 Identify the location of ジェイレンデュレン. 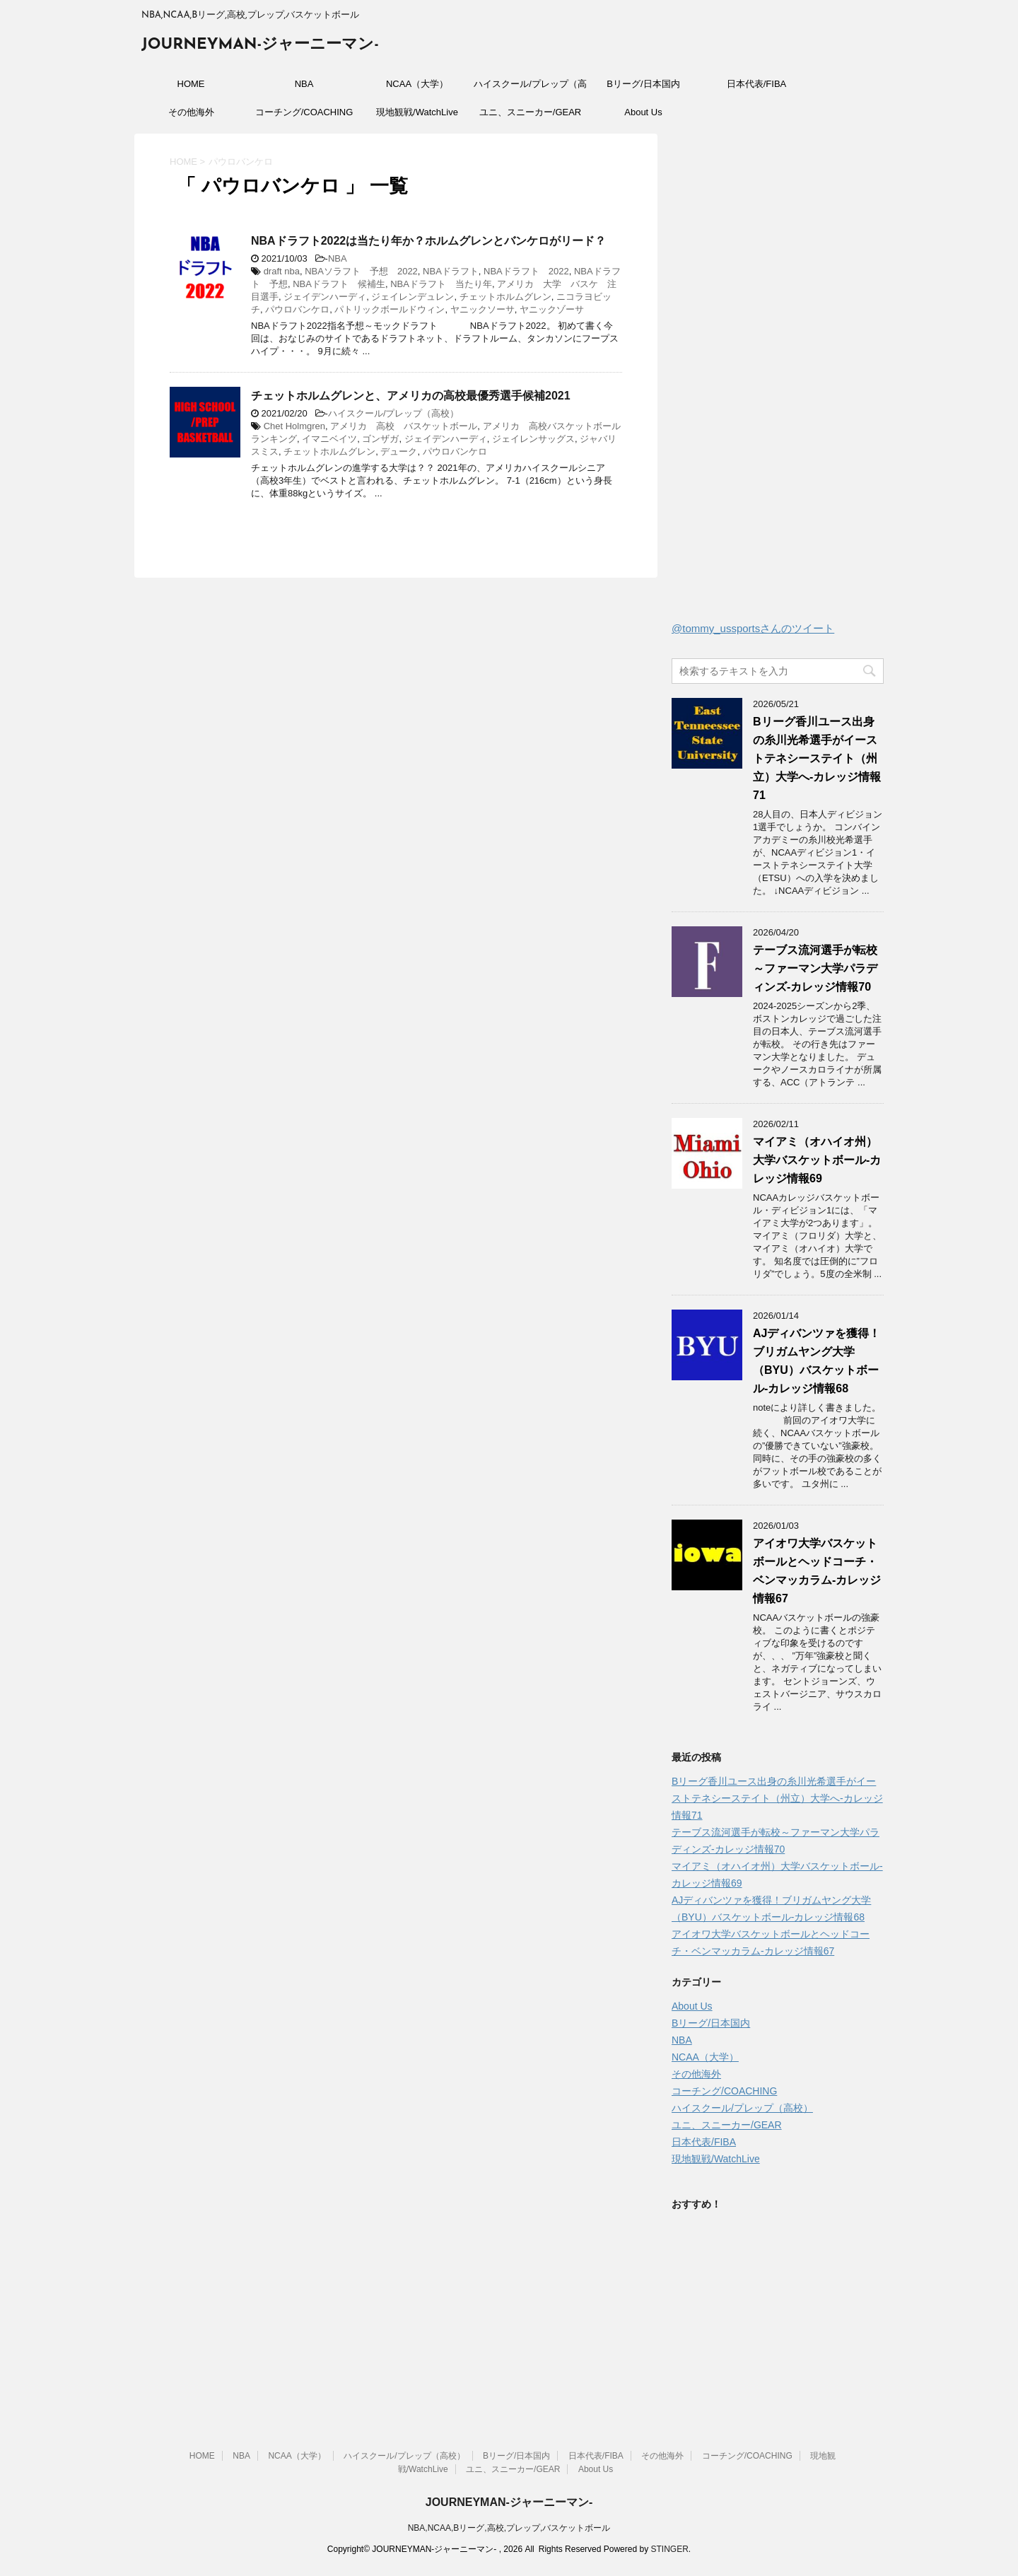
(412, 296).